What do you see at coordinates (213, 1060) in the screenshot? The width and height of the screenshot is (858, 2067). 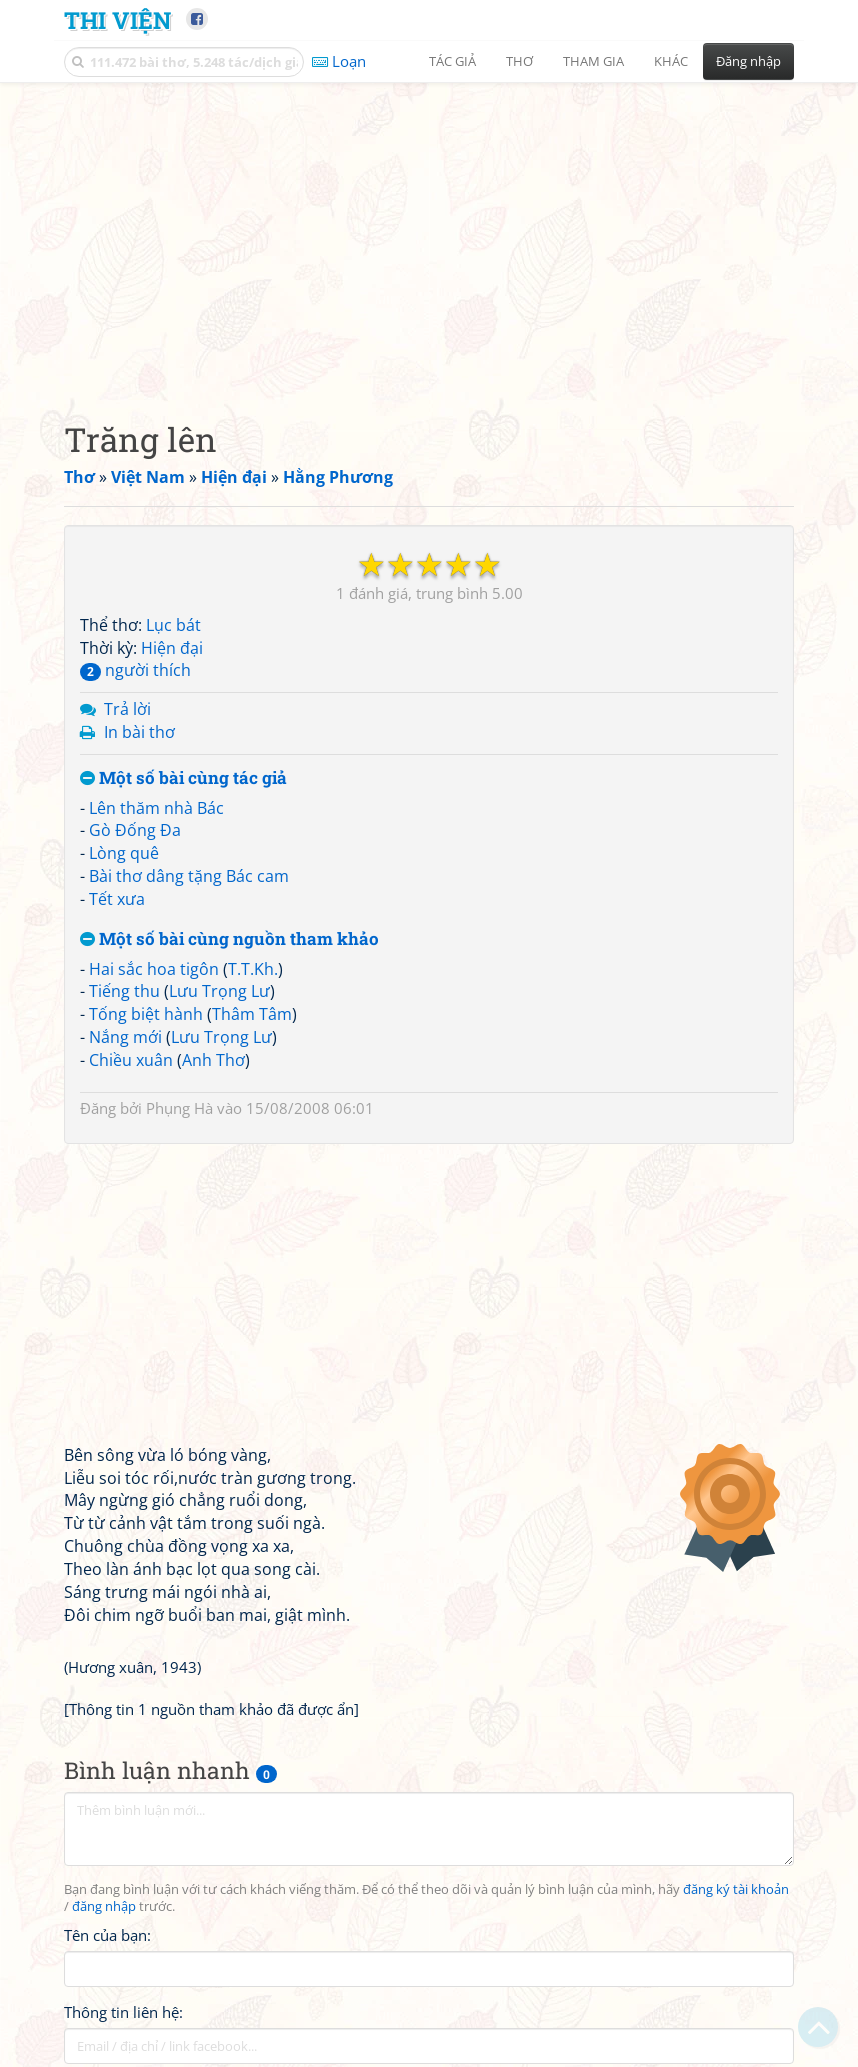 I see `Anh Thơ` at bounding box center [213, 1060].